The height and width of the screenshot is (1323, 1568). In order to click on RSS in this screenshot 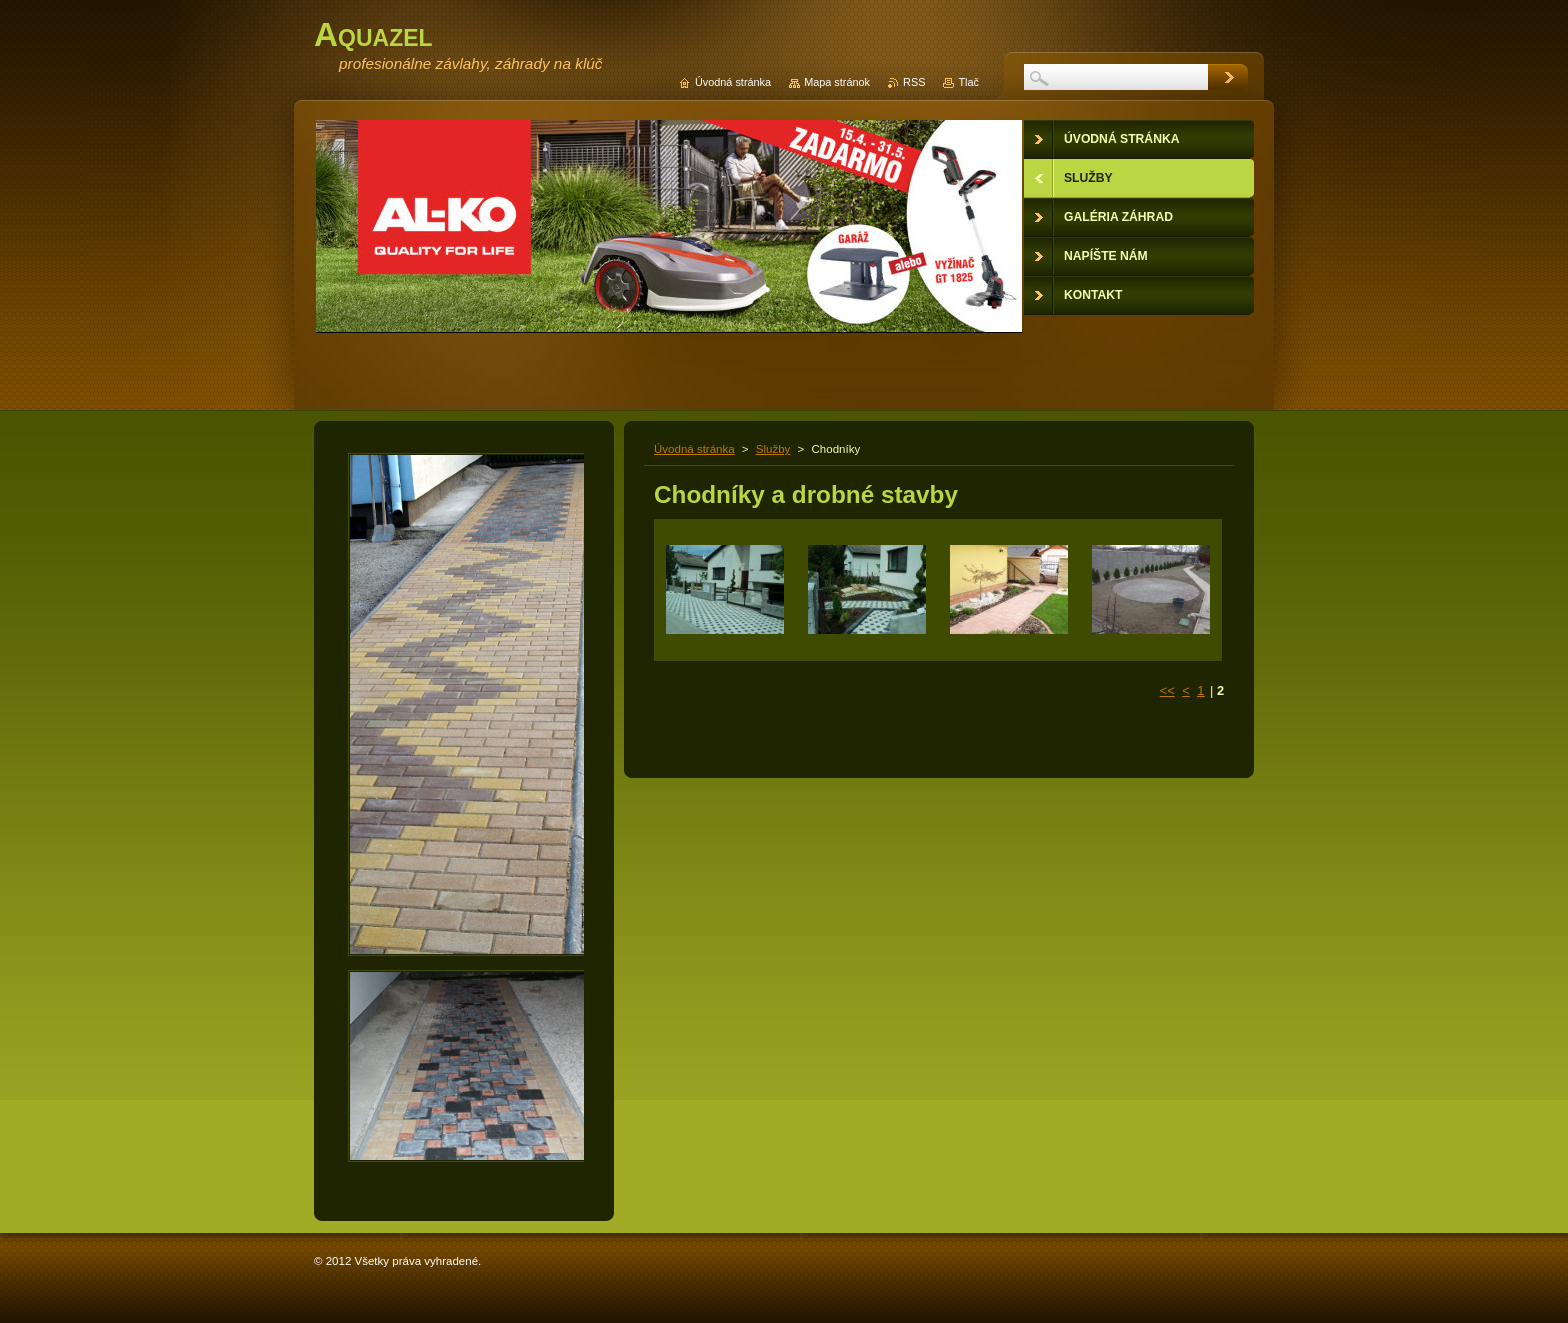, I will do `click(914, 82)`.